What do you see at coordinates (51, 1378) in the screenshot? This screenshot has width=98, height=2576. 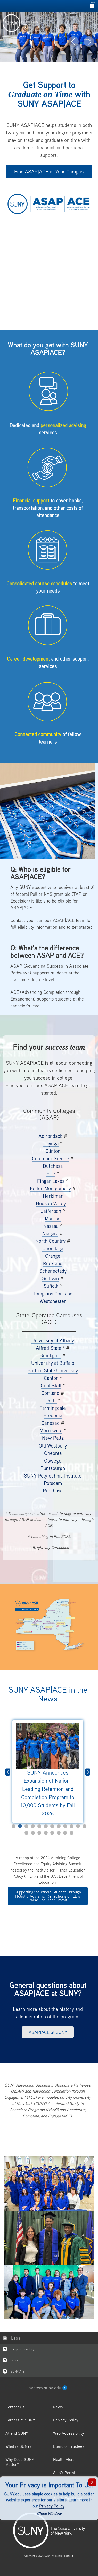 I see `Canton` at bounding box center [51, 1378].